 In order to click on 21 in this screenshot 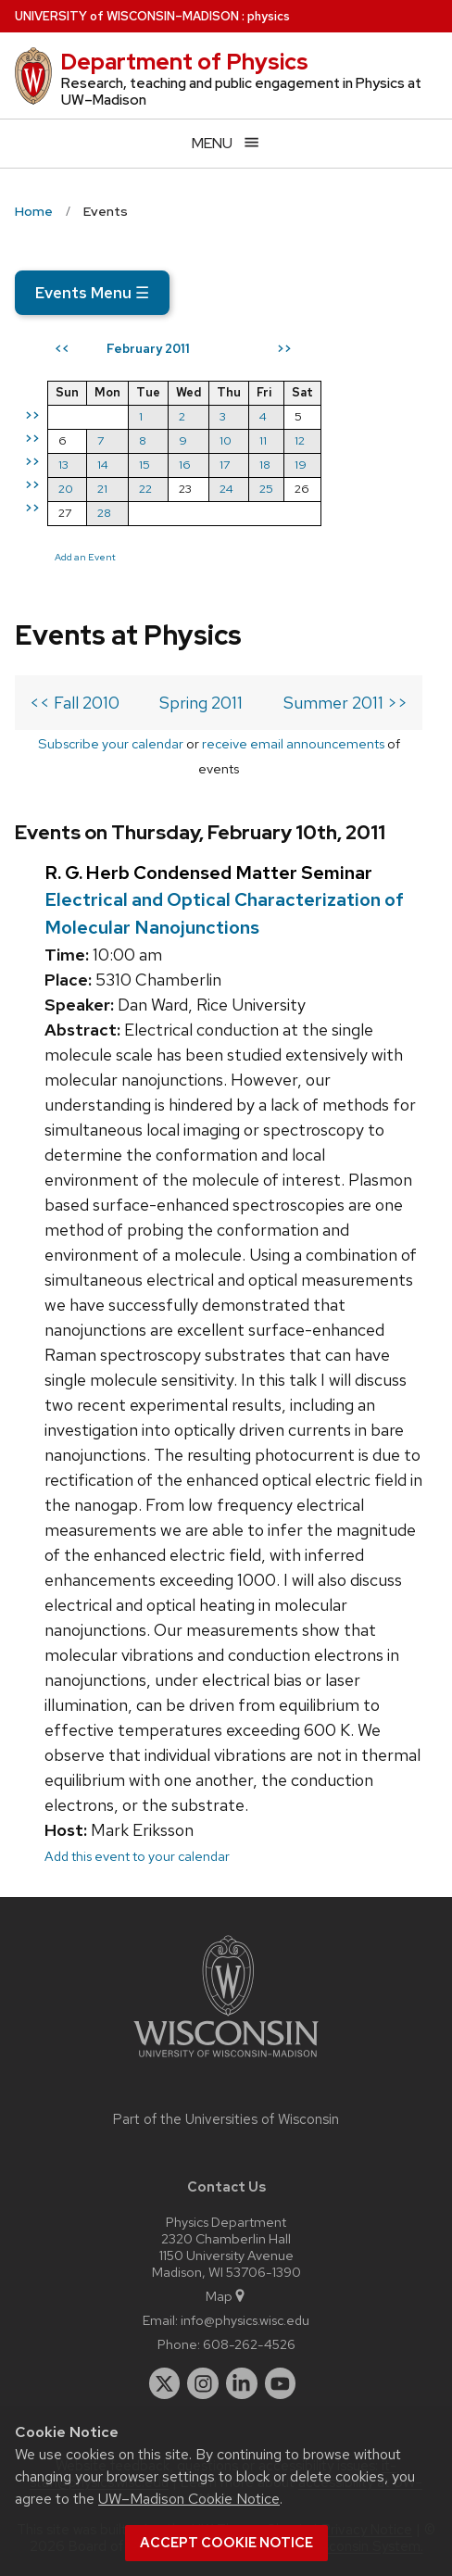, I will do `click(102, 488)`.